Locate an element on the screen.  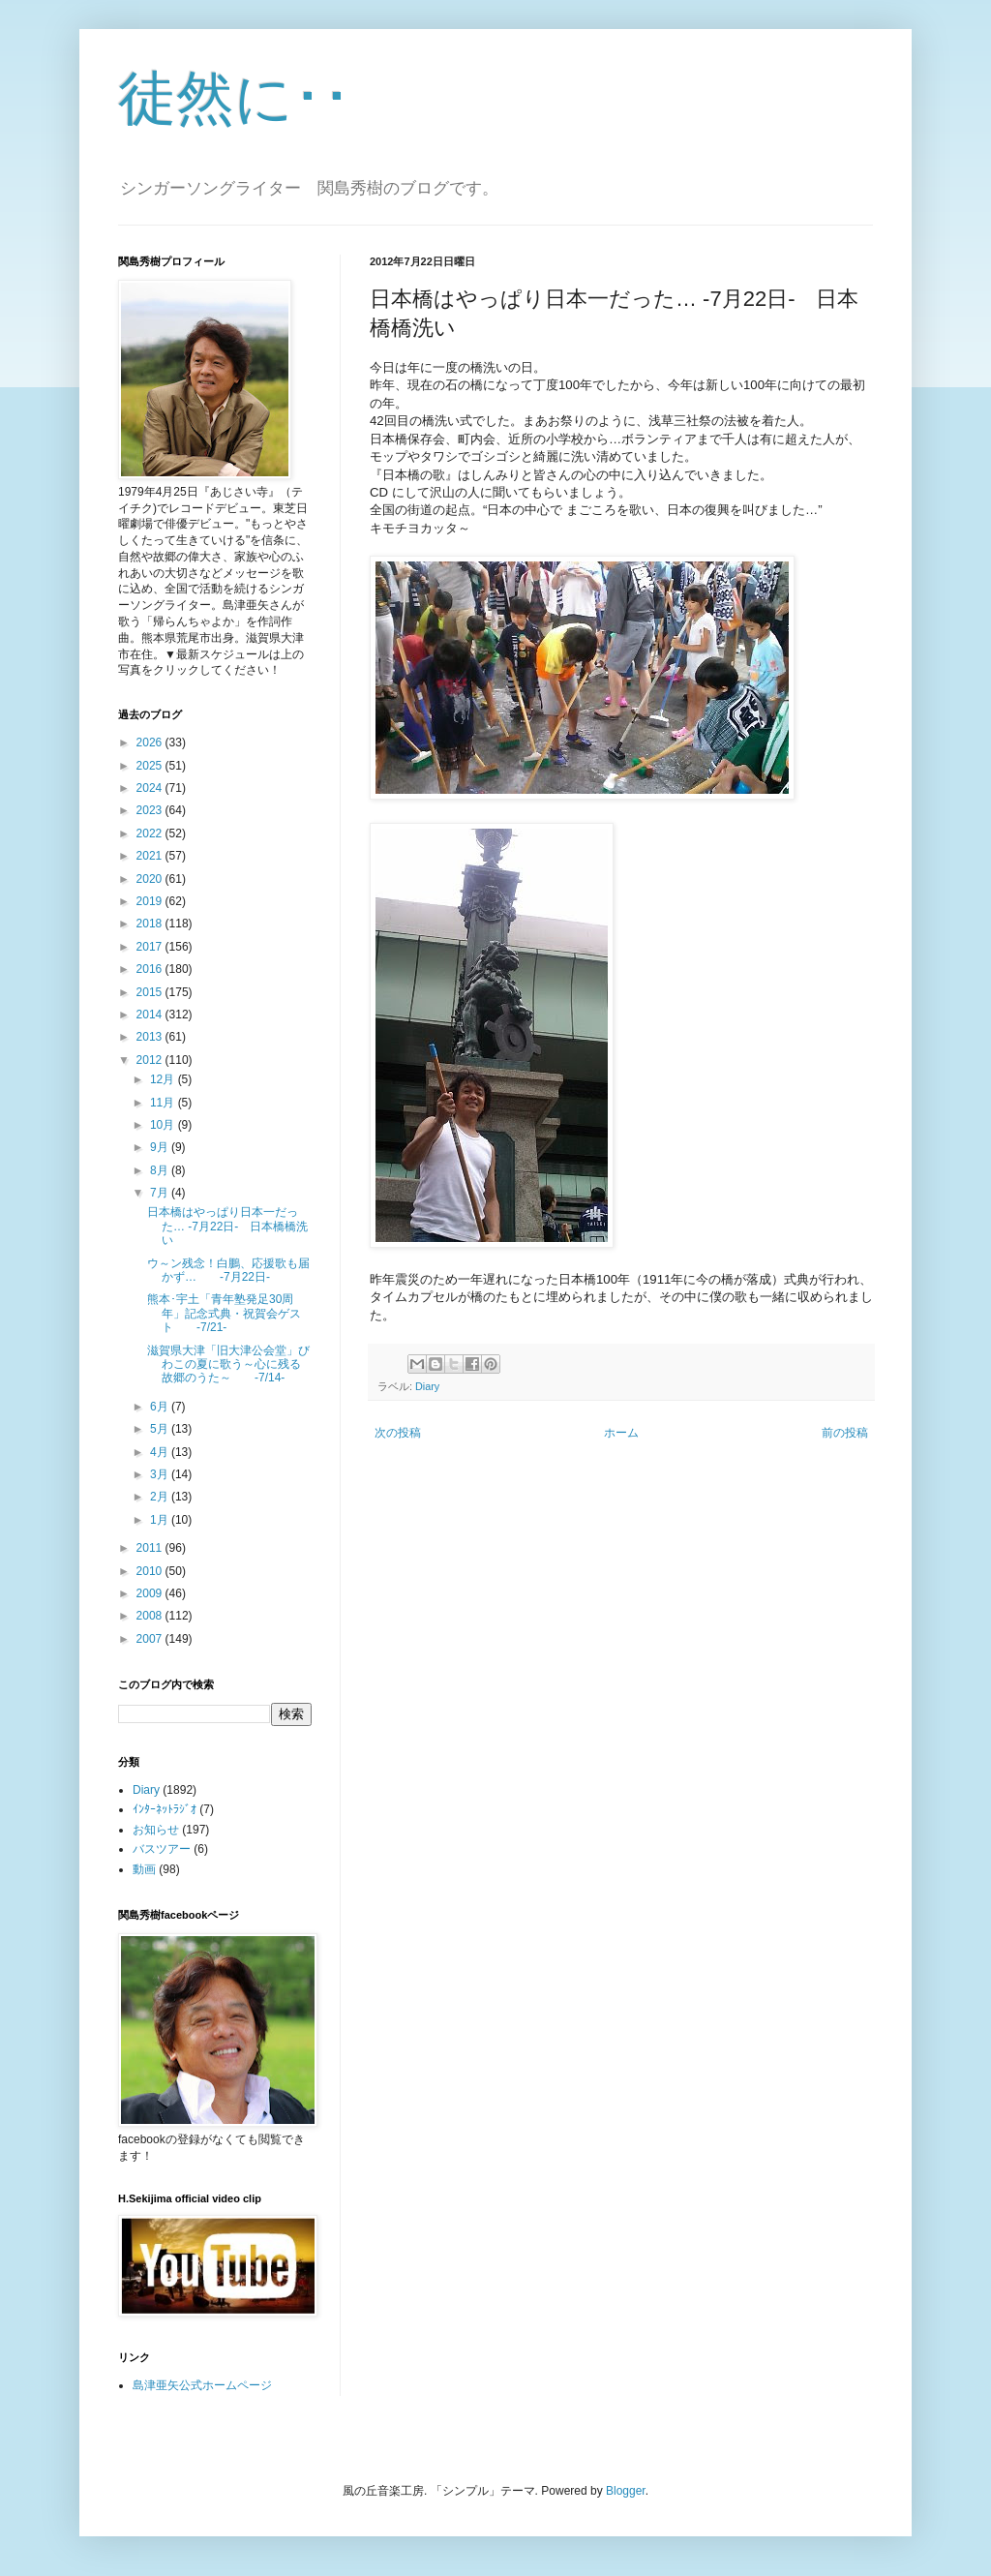
2020 is located at coordinates (150, 879).